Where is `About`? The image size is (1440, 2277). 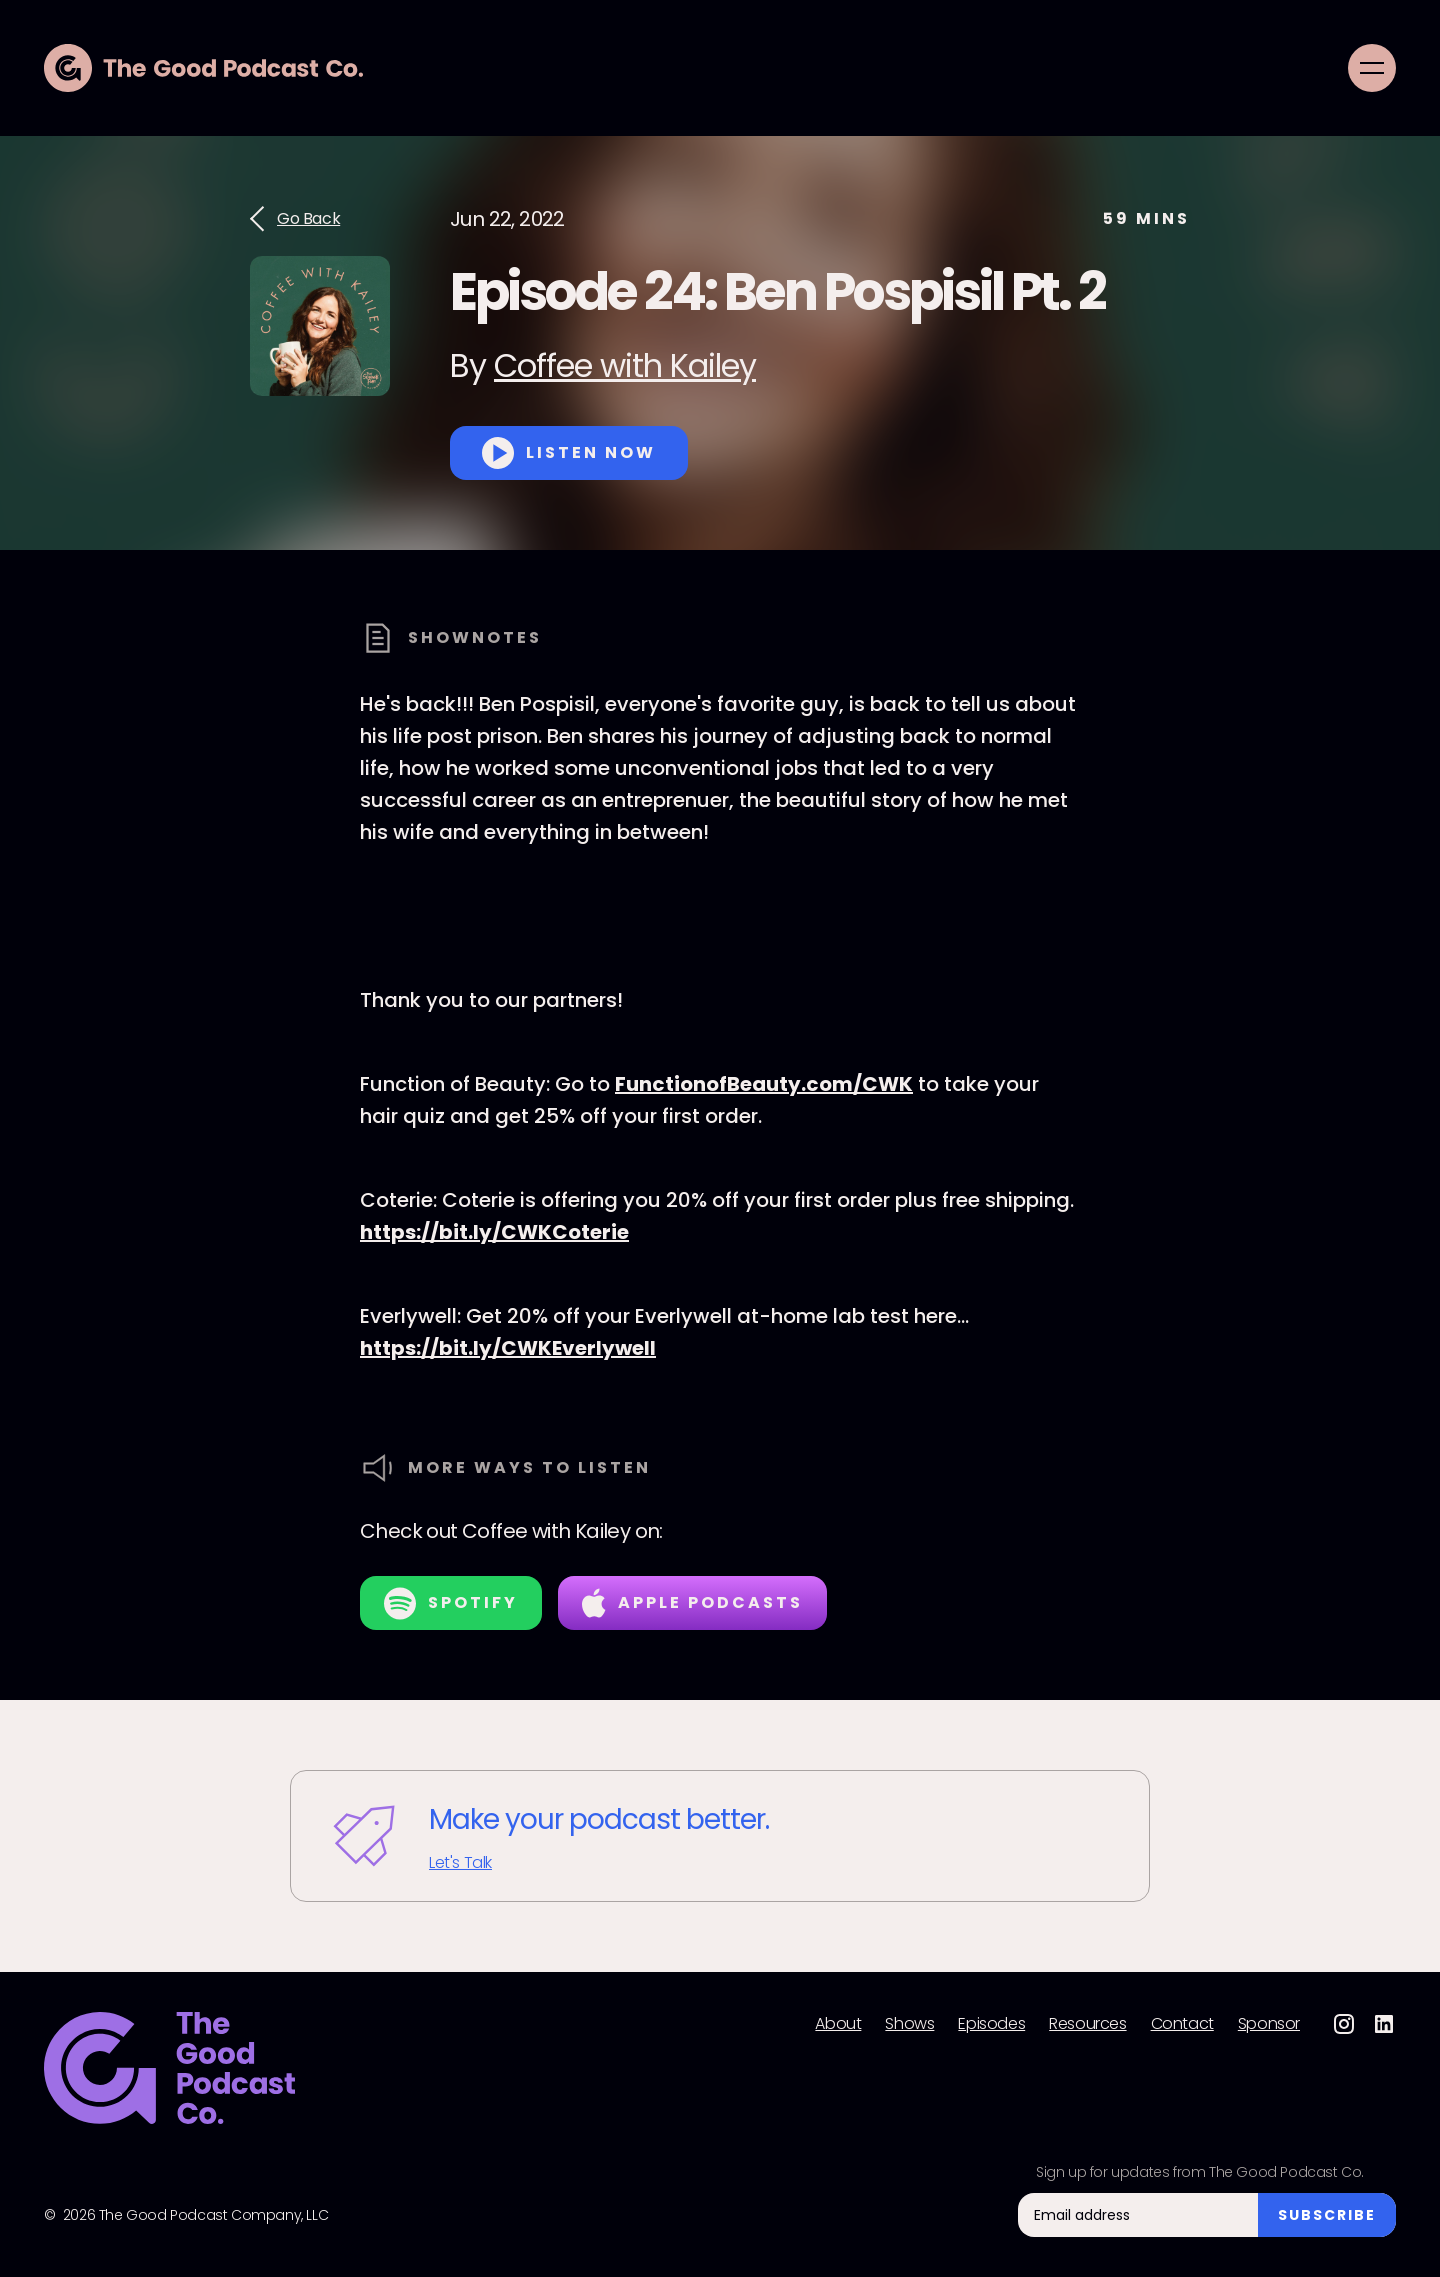 About is located at coordinates (838, 2024).